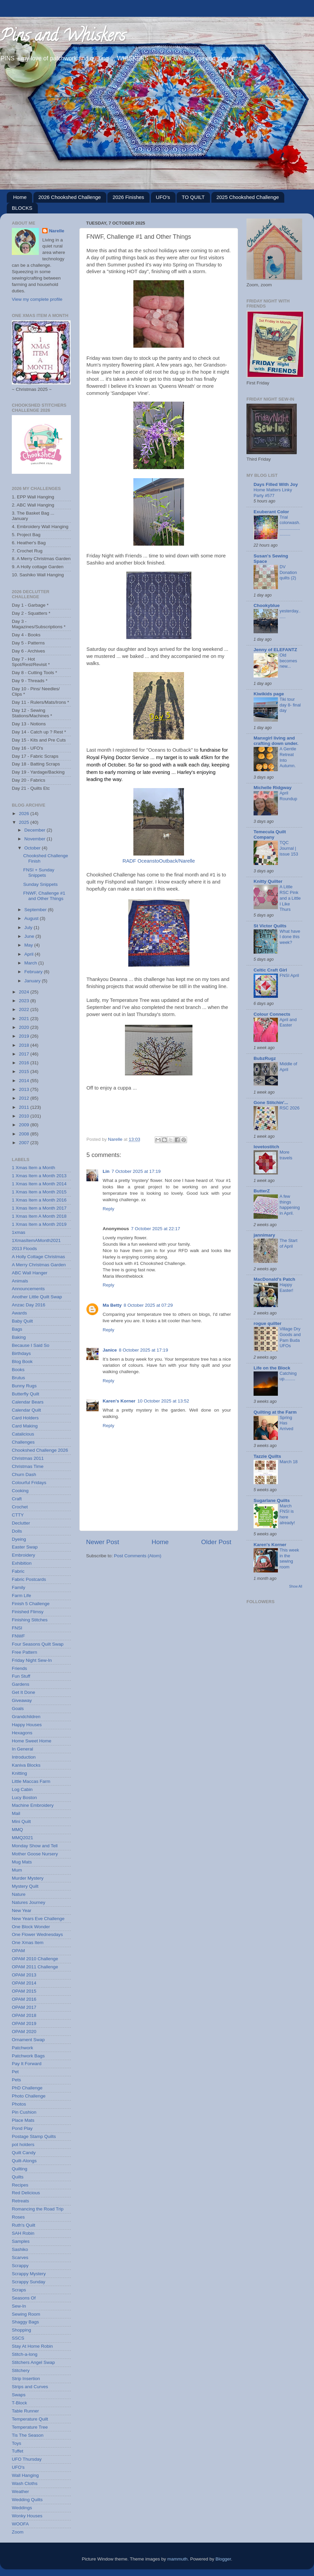 The width and height of the screenshot is (314, 2576). Describe the element at coordinates (276, 740) in the screenshot. I see `Manxgirl living and crafting down under.` at that location.